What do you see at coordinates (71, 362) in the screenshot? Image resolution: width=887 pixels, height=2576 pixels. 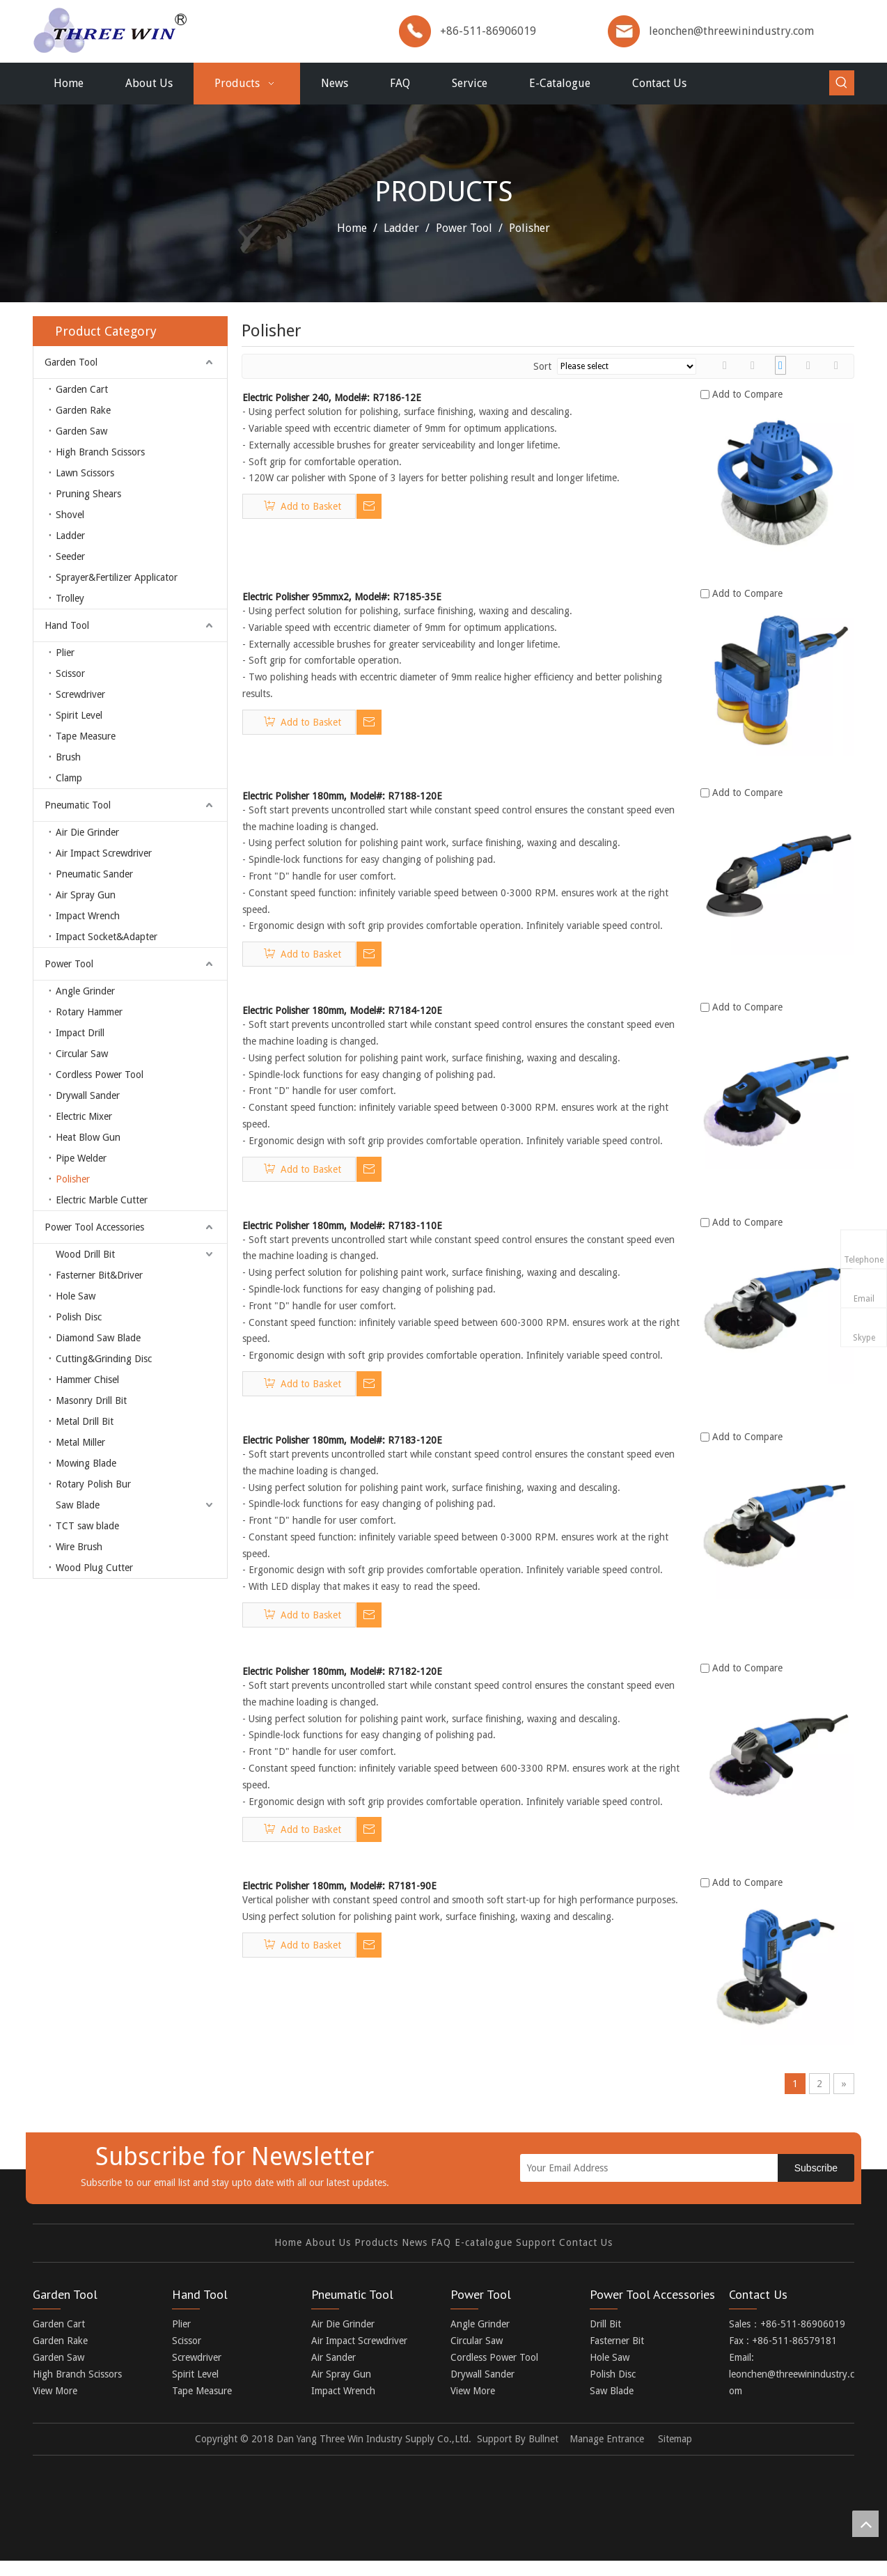 I see `Garden Tool` at bounding box center [71, 362].